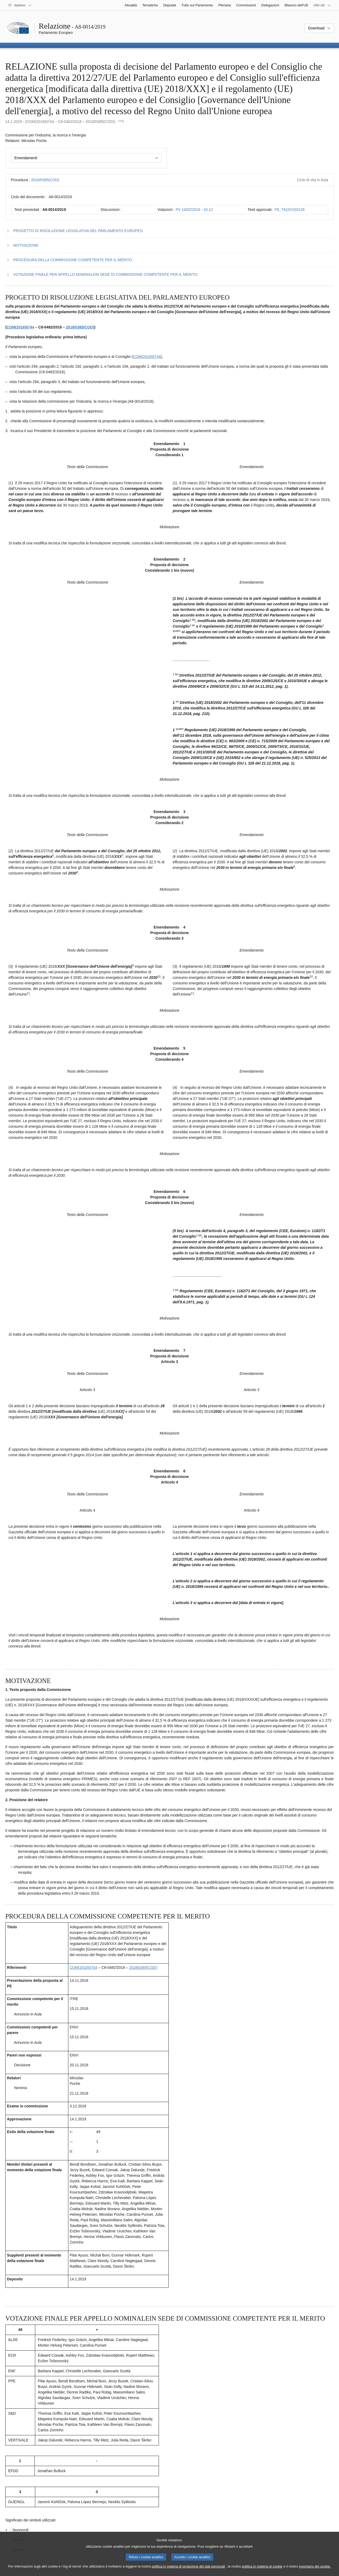 Image resolution: width=339 pixels, height=2576 pixels. I want to click on COM(2018)0744, so click(20, 327).